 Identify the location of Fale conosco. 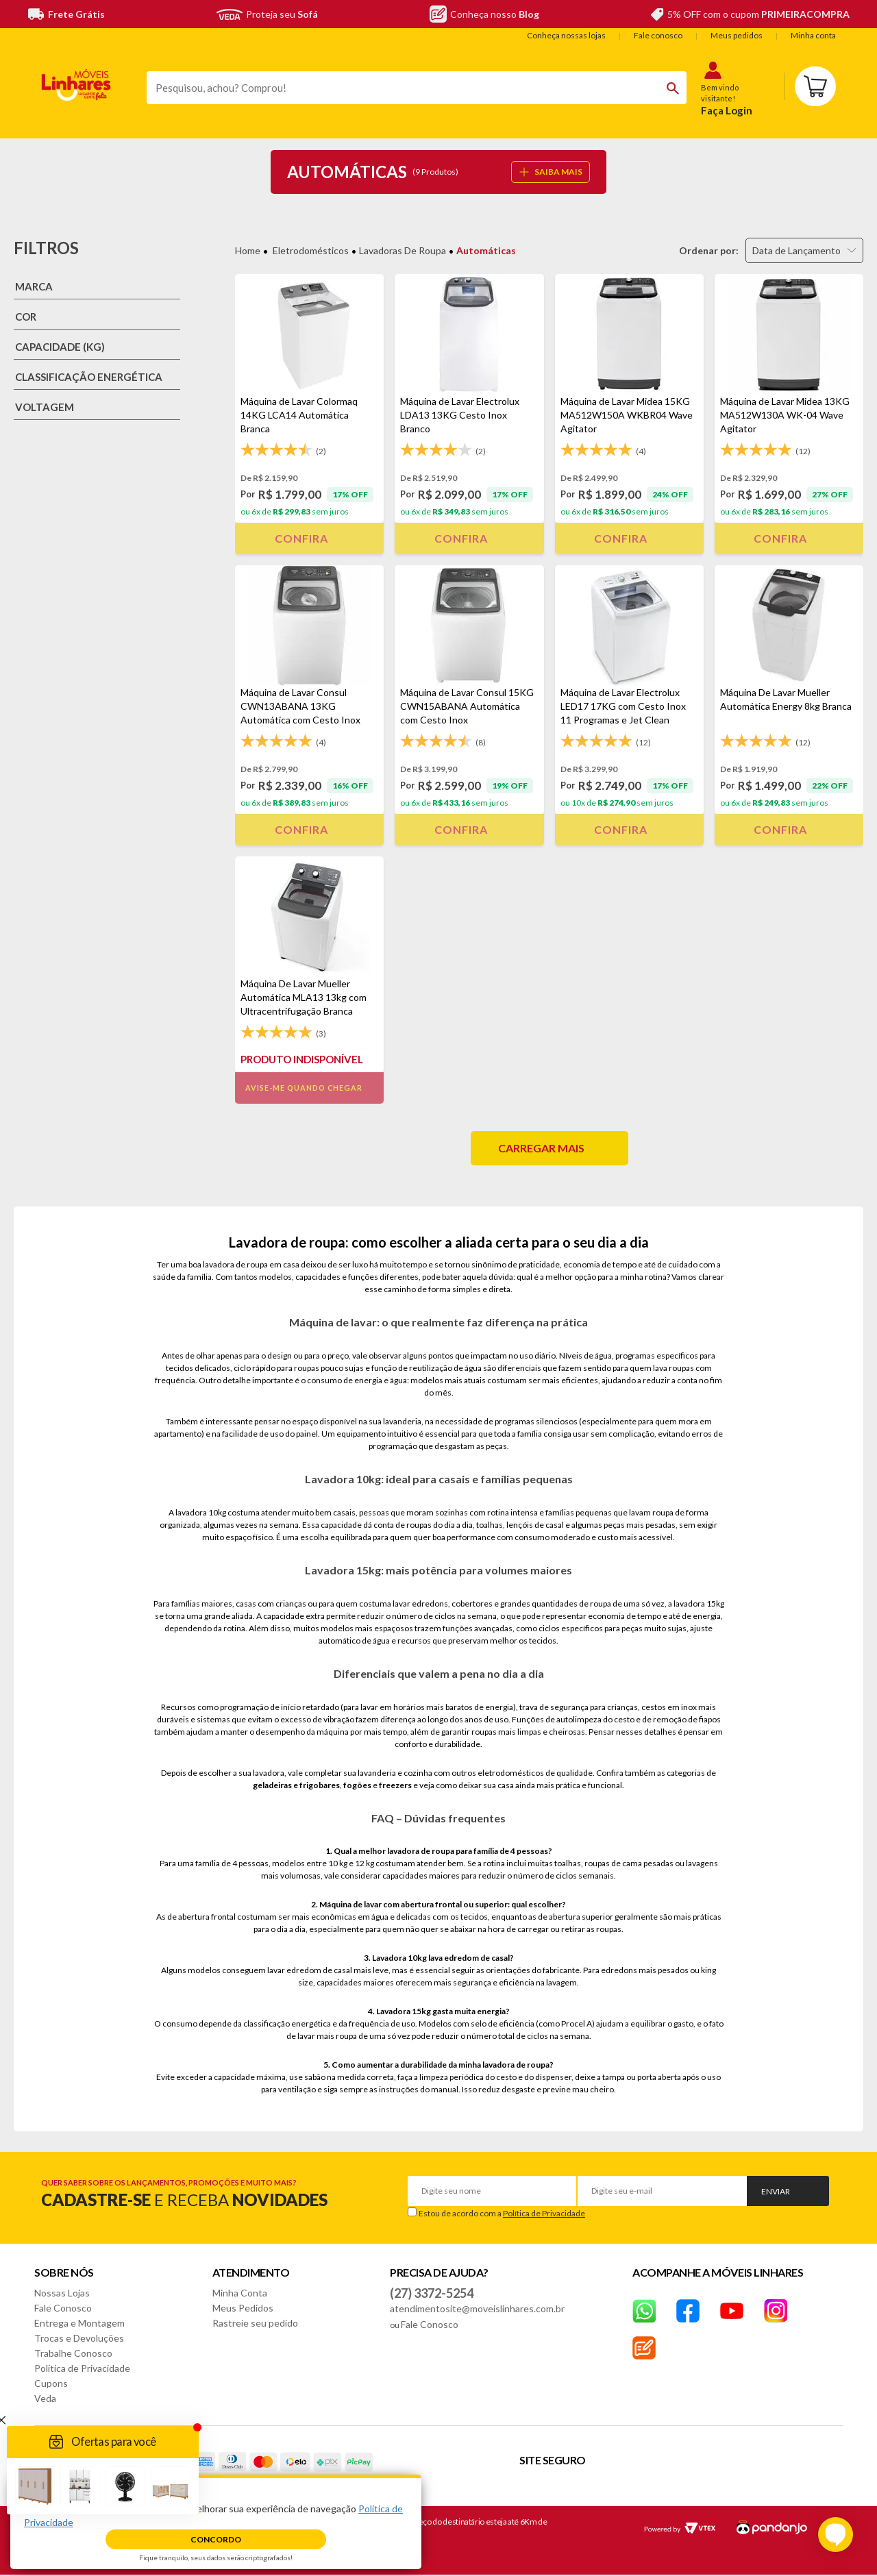
(658, 35).